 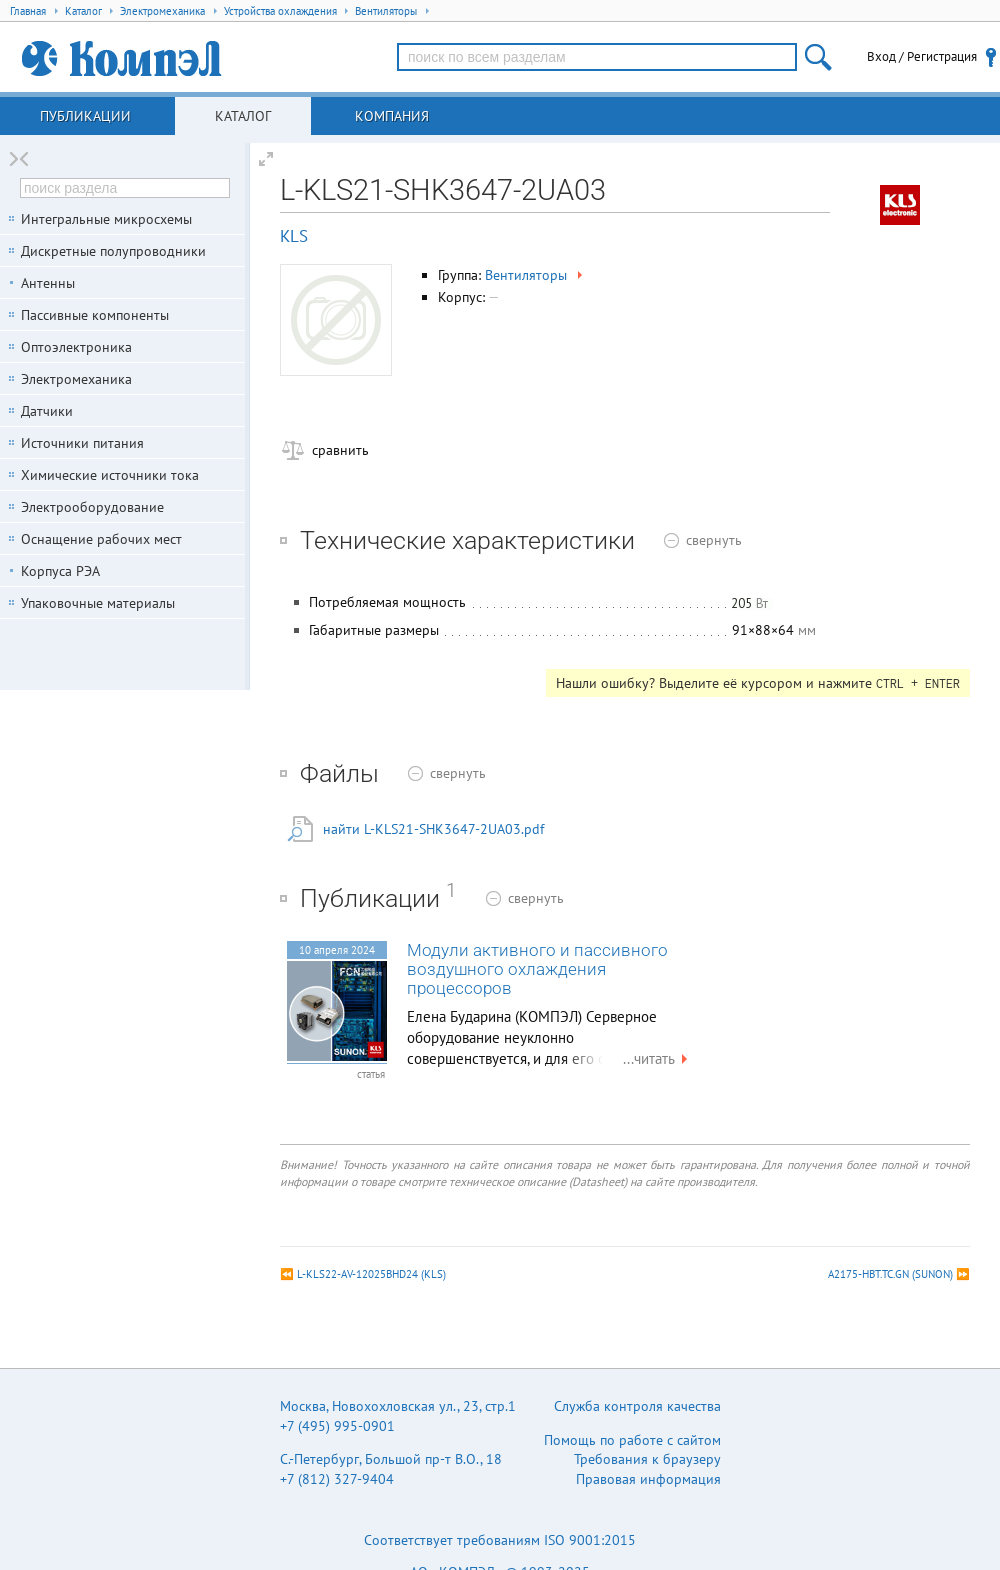 I want to click on Химические источники тока, so click(x=110, y=475).